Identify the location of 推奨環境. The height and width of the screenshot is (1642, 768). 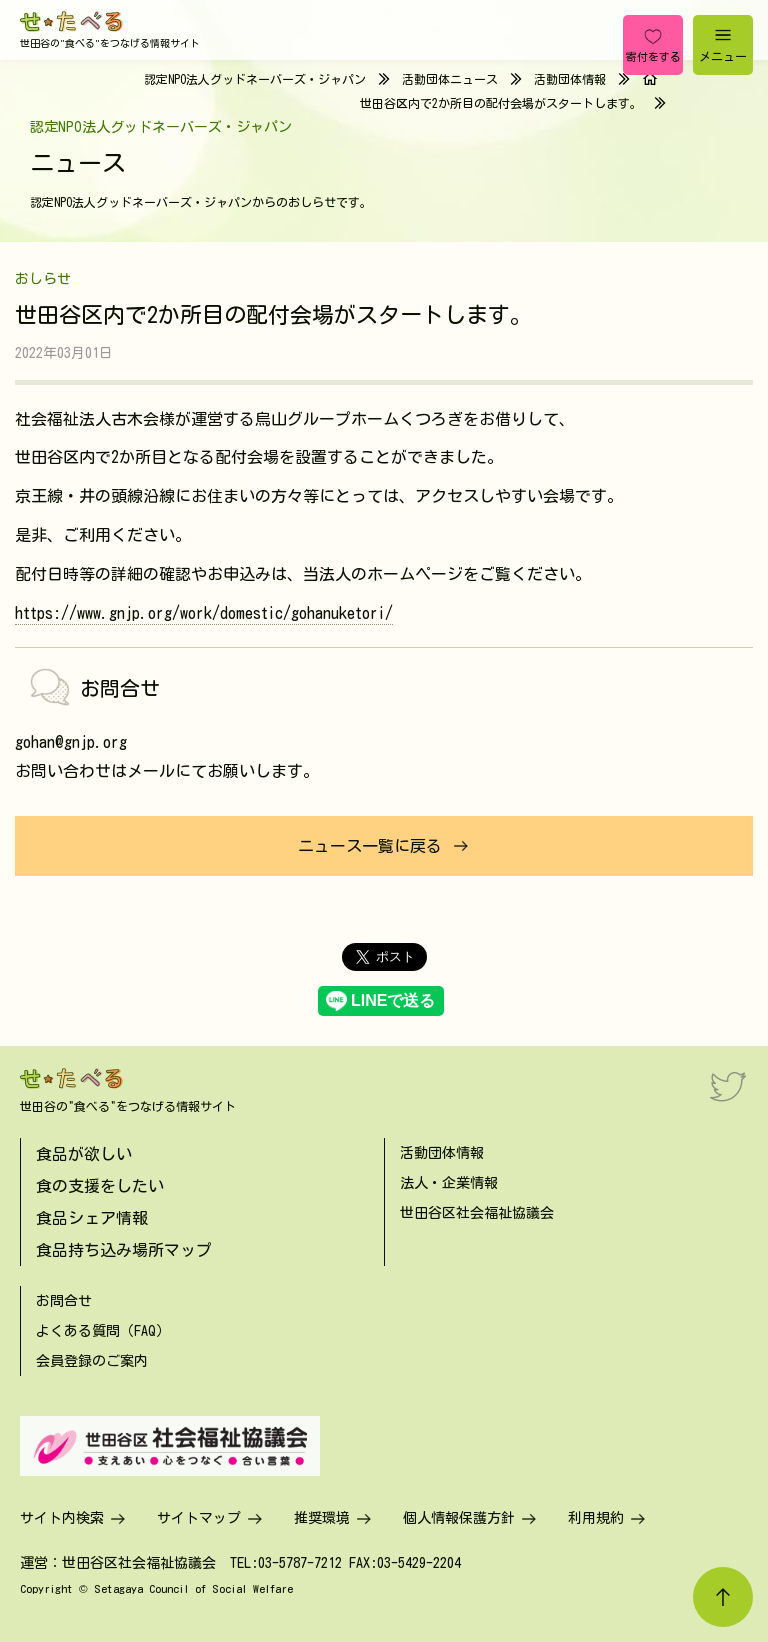
(322, 1518).